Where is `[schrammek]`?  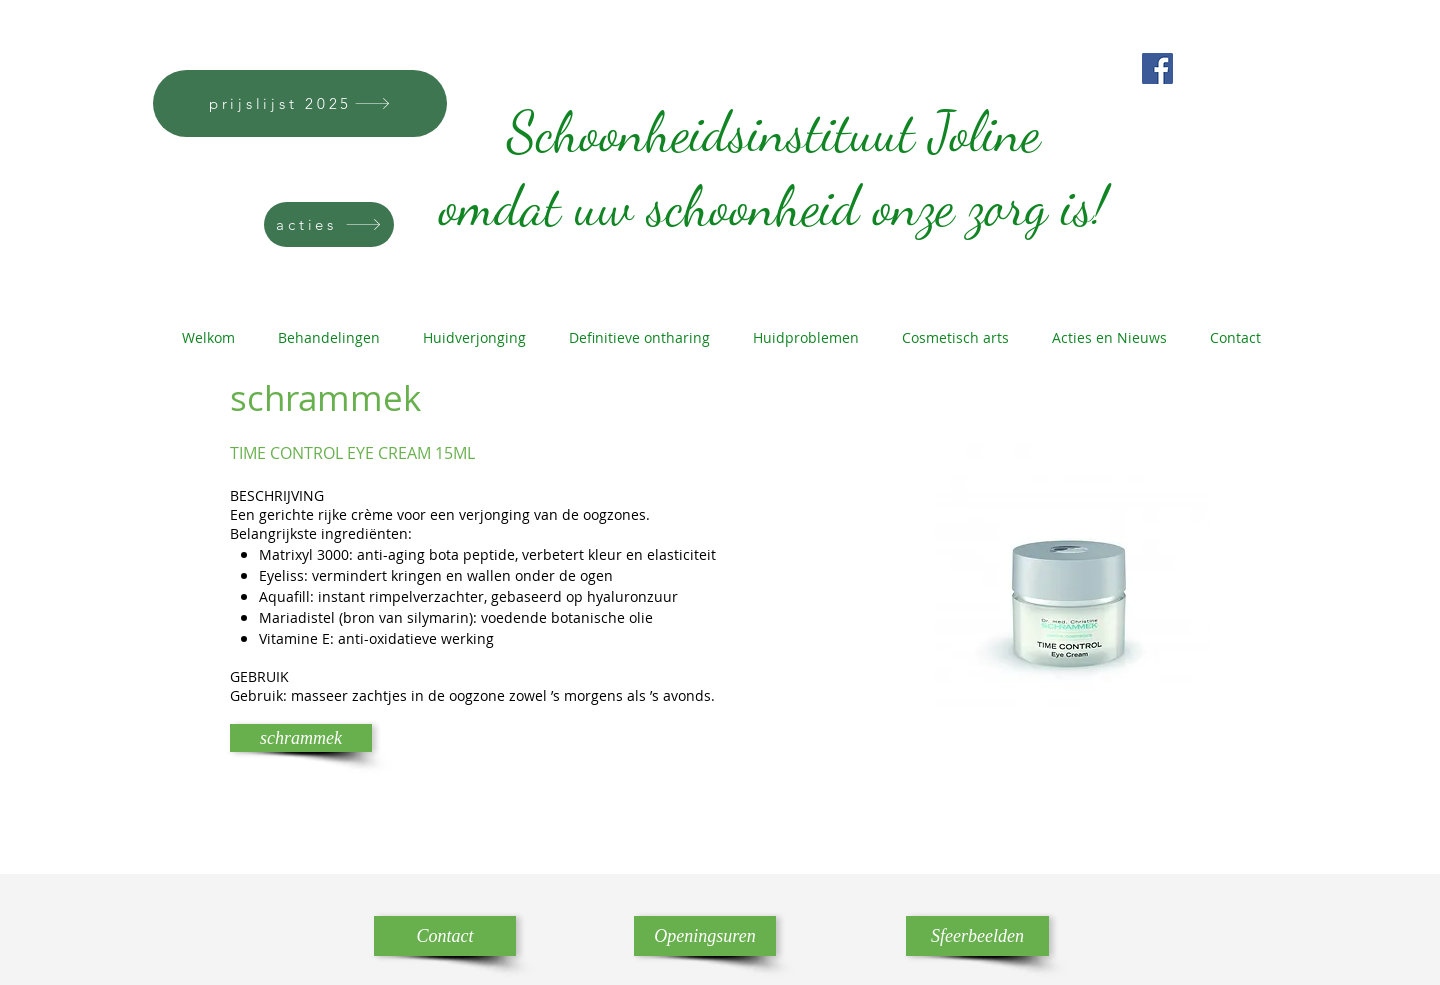
[schrammek] is located at coordinates (301, 738).